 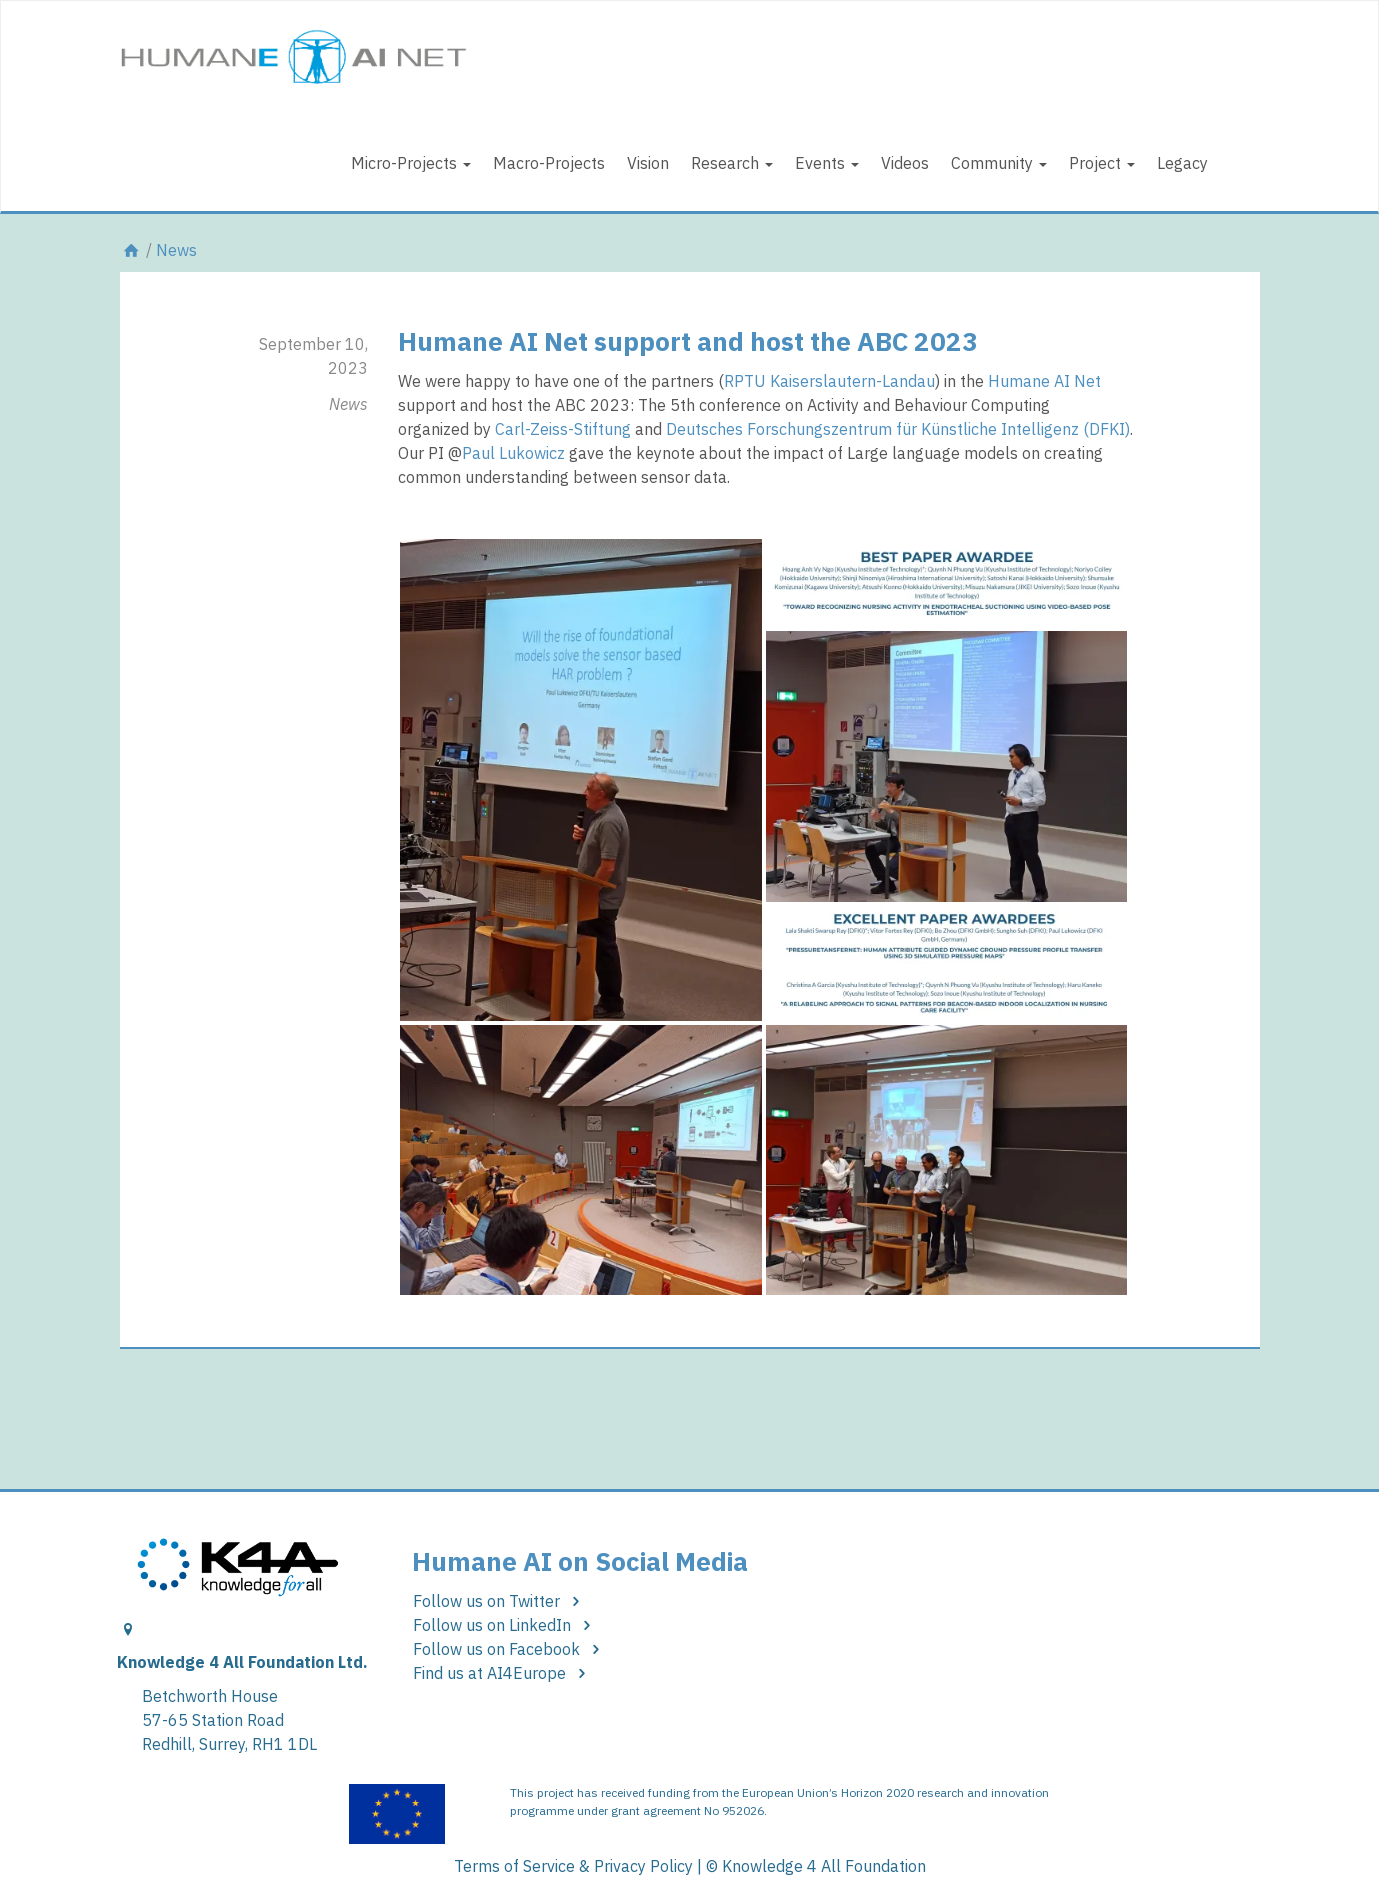 I want to click on Knowledge 4 All Foundation, so click(x=824, y=1866).